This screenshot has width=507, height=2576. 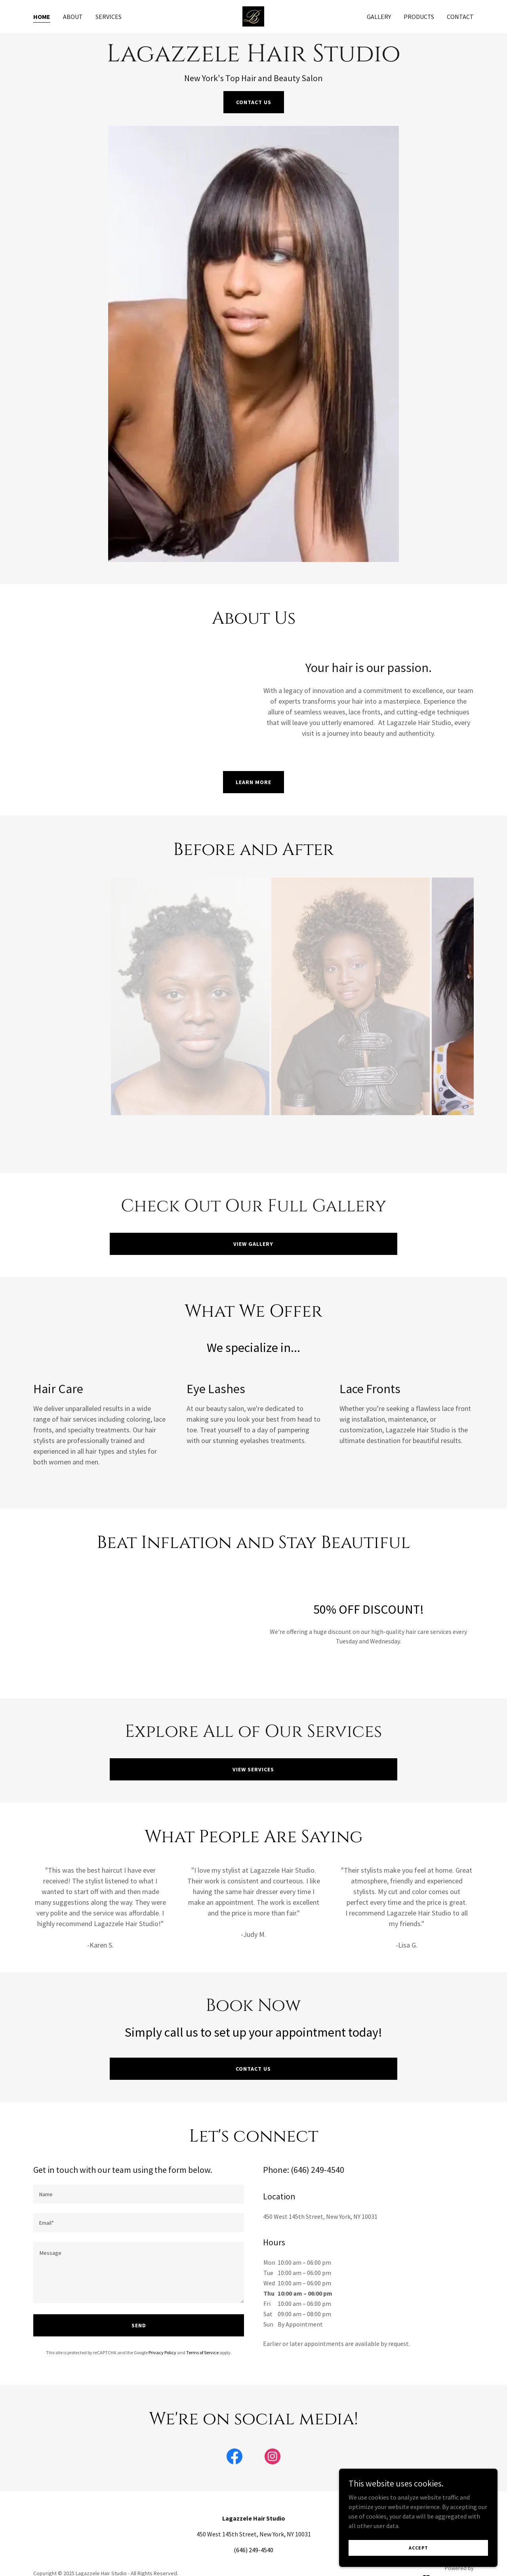 I want to click on [textbox], so click(x=138, y=2194).